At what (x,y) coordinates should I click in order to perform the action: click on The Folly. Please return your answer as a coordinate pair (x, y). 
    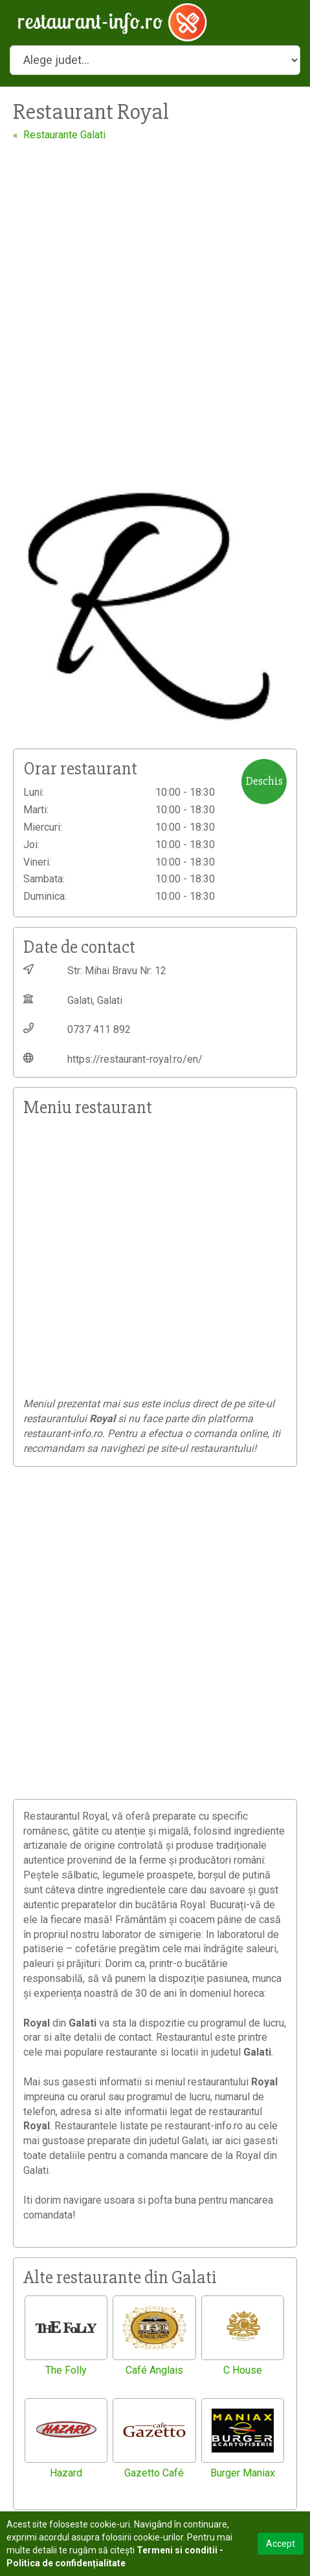
    Looking at the image, I should click on (66, 2370).